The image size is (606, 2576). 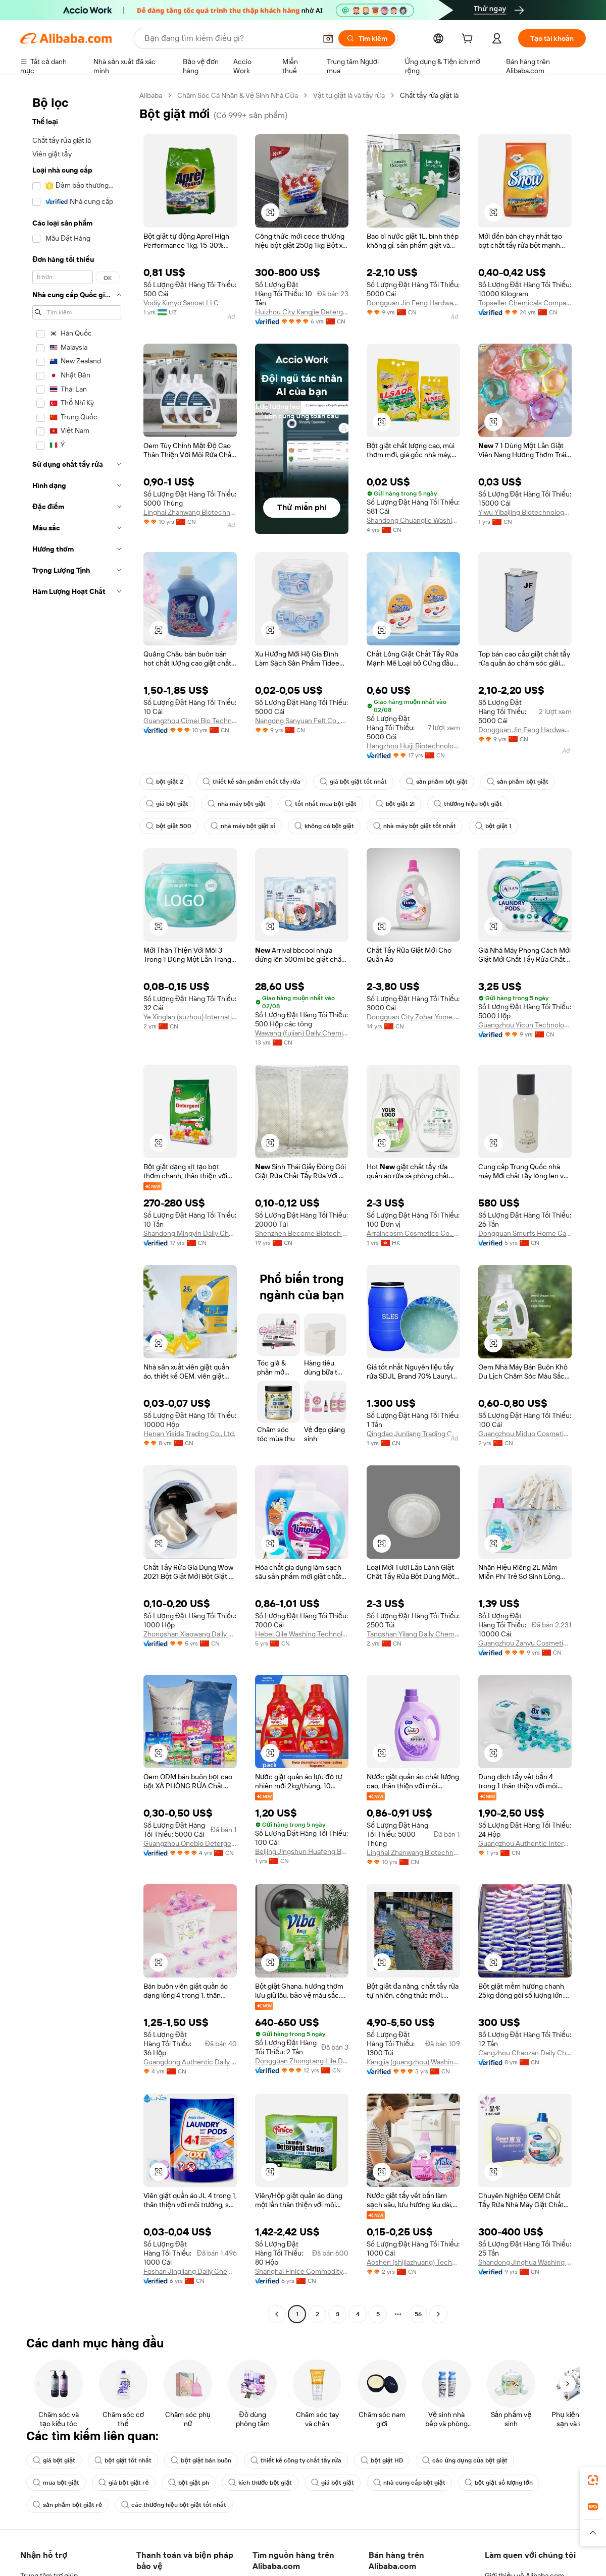 I want to click on Huizhou City Kangjie Detergent & Cleaning Products Co., Ltd., so click(x=301, y=312).